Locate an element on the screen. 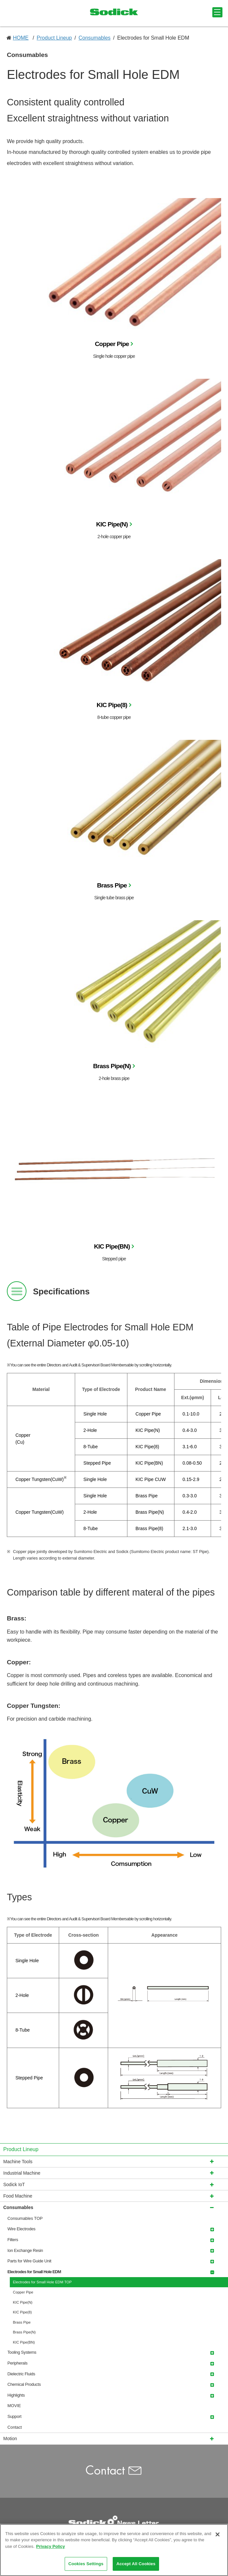  KIC Pipe(8) is located at coordinates (112, 705).